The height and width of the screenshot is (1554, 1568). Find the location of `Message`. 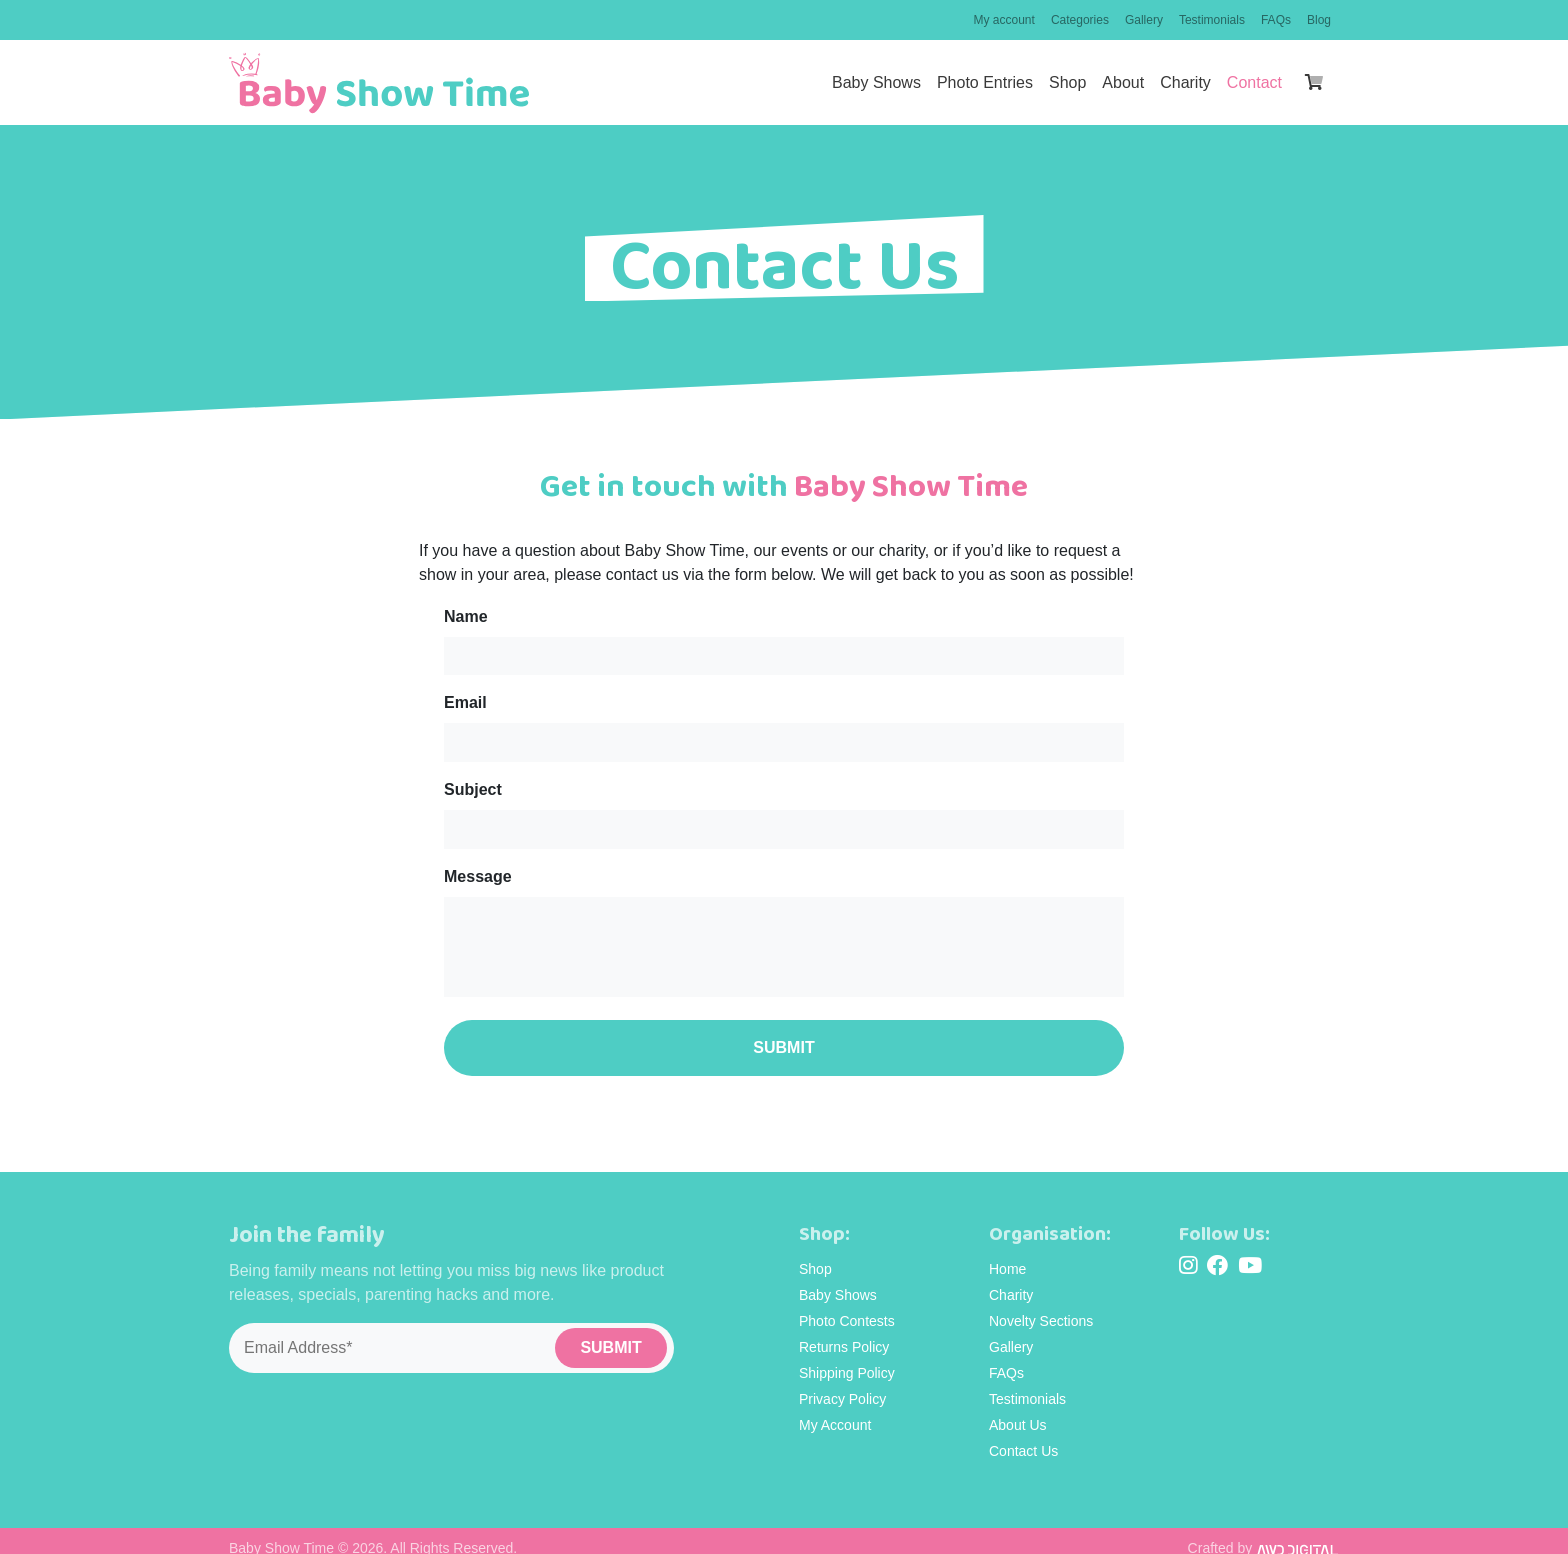

Message is located at coordinates (478, 868).